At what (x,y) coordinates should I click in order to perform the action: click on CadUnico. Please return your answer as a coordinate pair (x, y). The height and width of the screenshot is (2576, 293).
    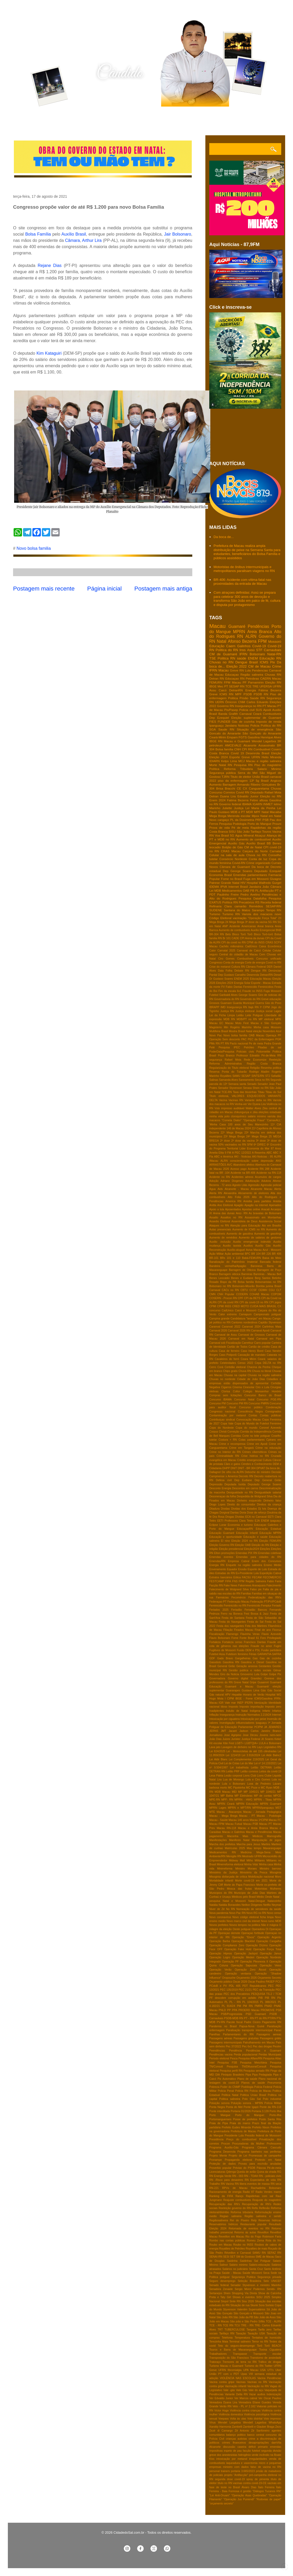
    Looking at the image, I should click on (228, 1310).